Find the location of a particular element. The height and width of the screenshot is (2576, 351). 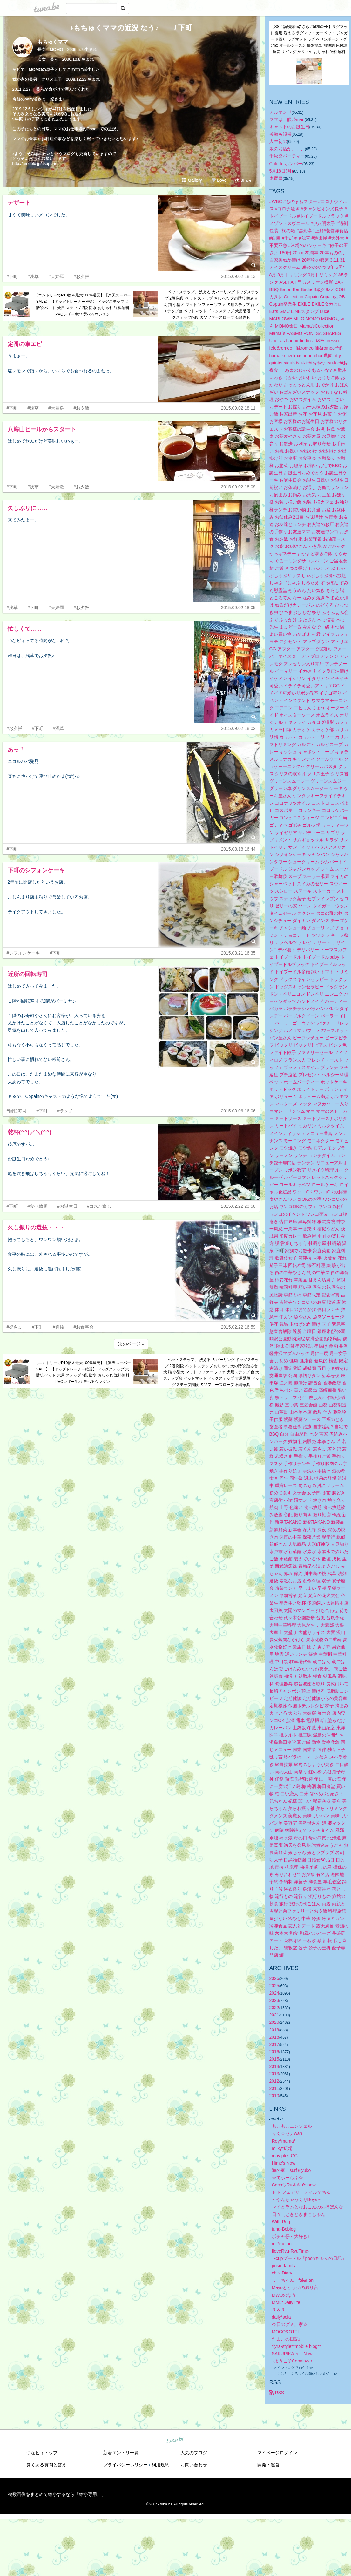

乾杯(^^)／＼(^^) is located at coordinates (29, 1132).